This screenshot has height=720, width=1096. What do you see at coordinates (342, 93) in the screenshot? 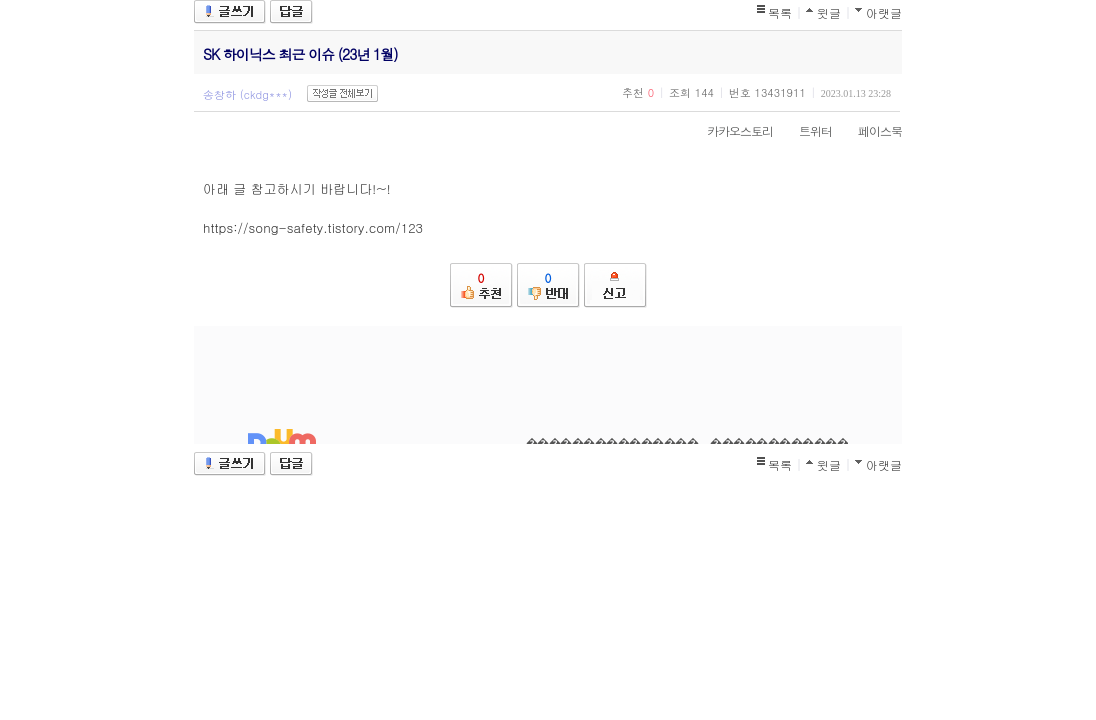
I see `작성글 전체보기` at bounding box center [342, 93].